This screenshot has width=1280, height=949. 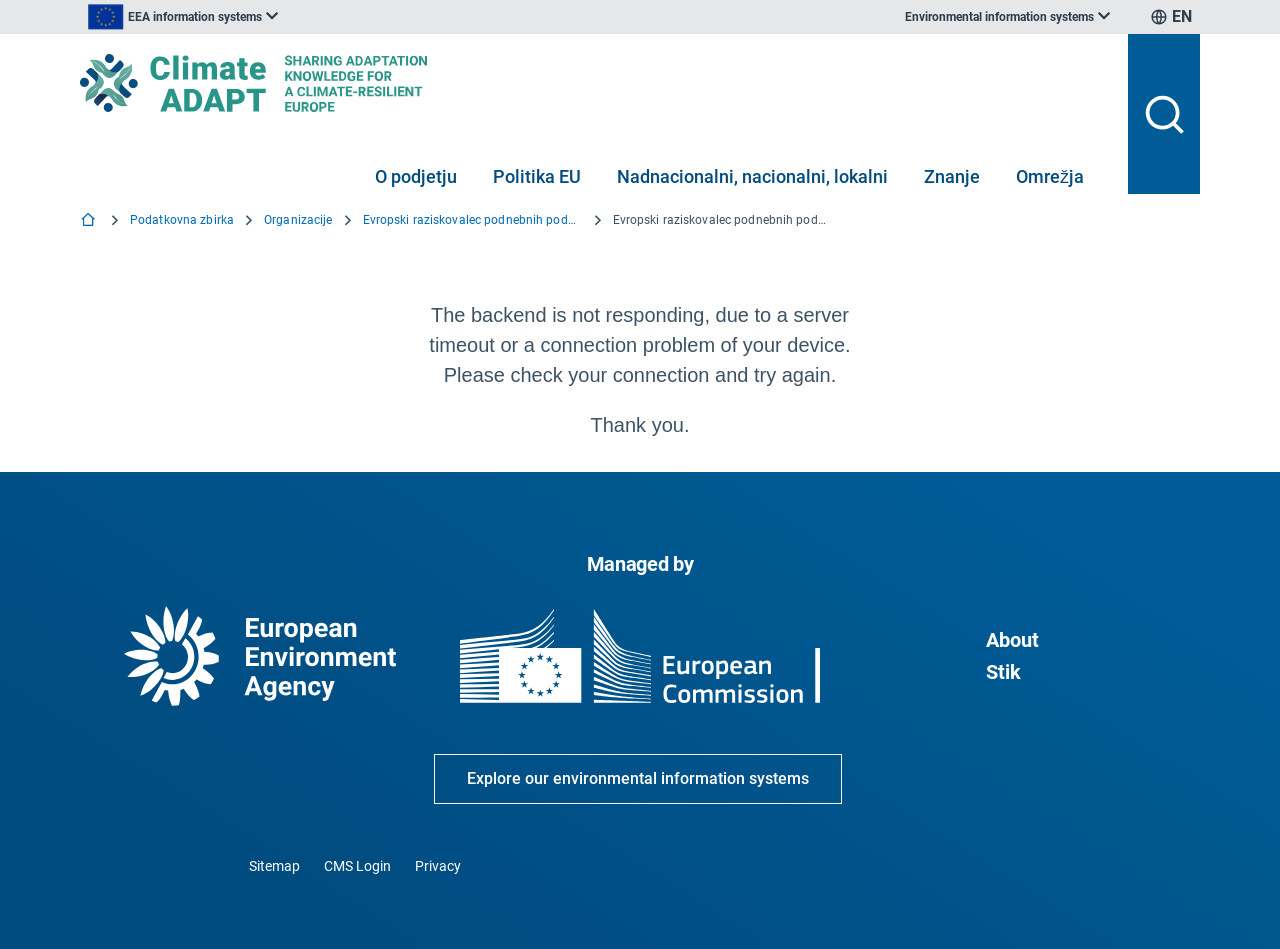 I want to click on Evropski raziskovalec podnebnih podatkov, so click(x=473, y=220).